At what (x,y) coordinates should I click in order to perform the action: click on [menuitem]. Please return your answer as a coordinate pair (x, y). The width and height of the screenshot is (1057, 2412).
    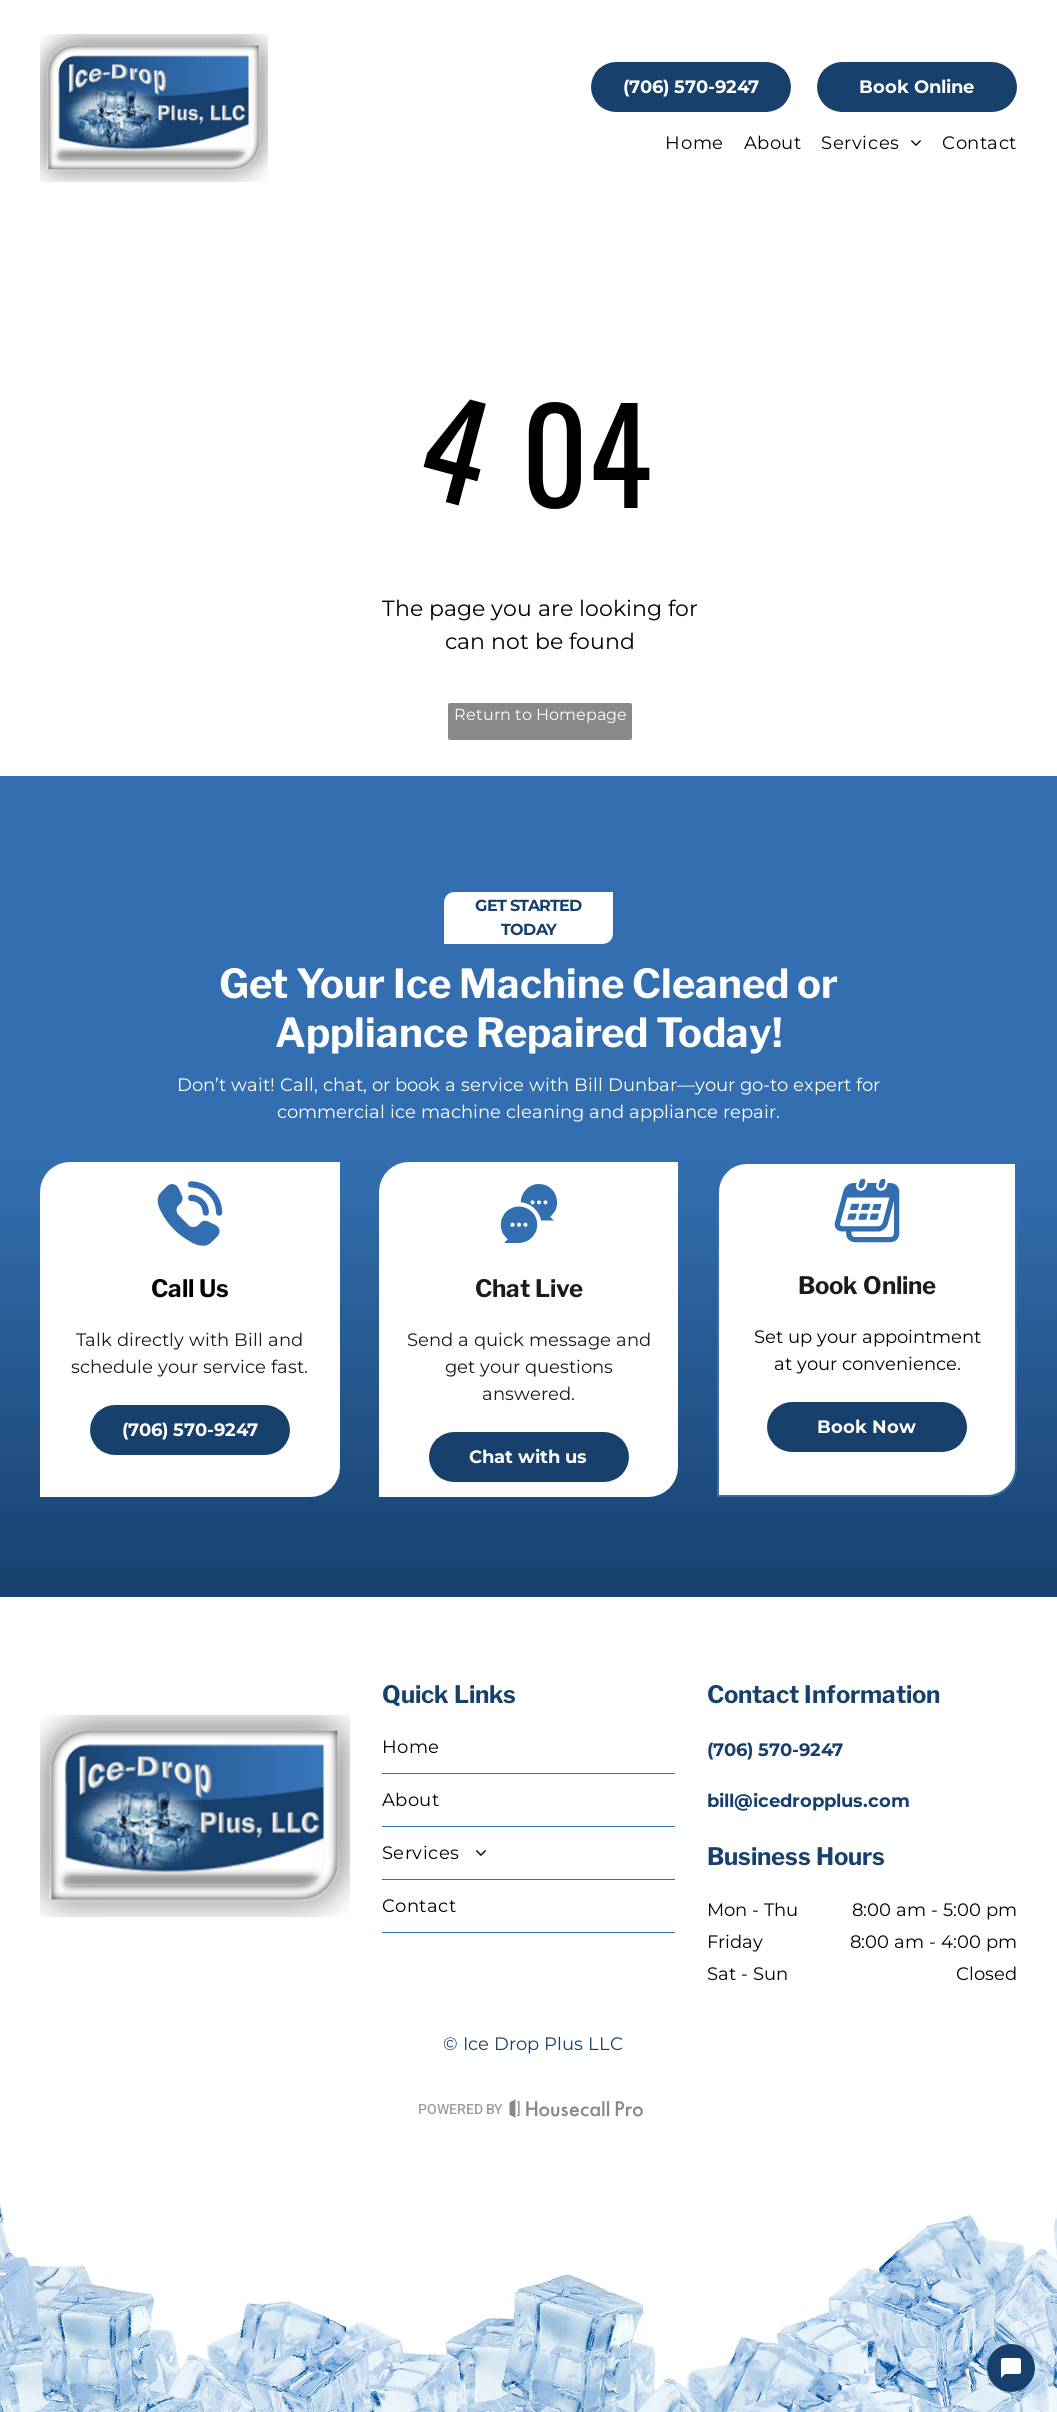
    Looking at the image, I should click on (684, 143).